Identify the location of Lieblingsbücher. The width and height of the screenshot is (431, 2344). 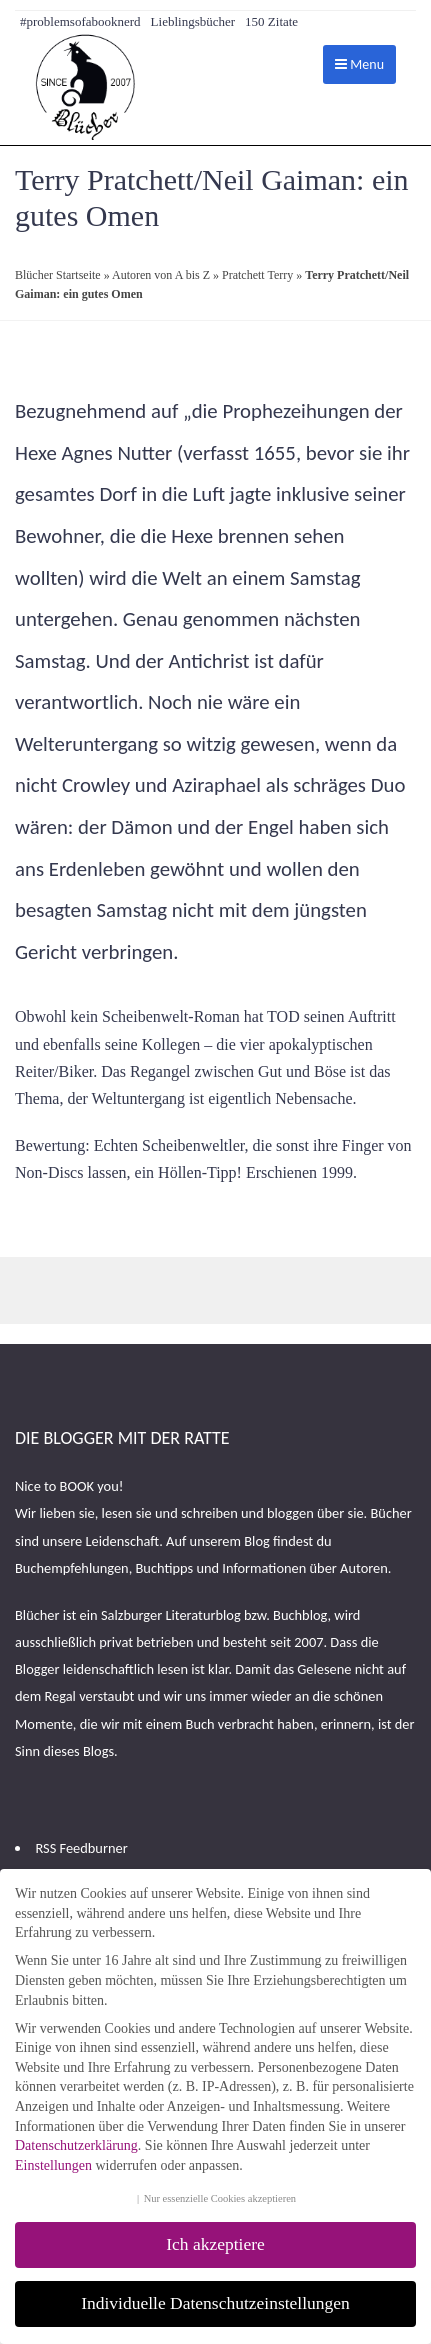
(193, 21).